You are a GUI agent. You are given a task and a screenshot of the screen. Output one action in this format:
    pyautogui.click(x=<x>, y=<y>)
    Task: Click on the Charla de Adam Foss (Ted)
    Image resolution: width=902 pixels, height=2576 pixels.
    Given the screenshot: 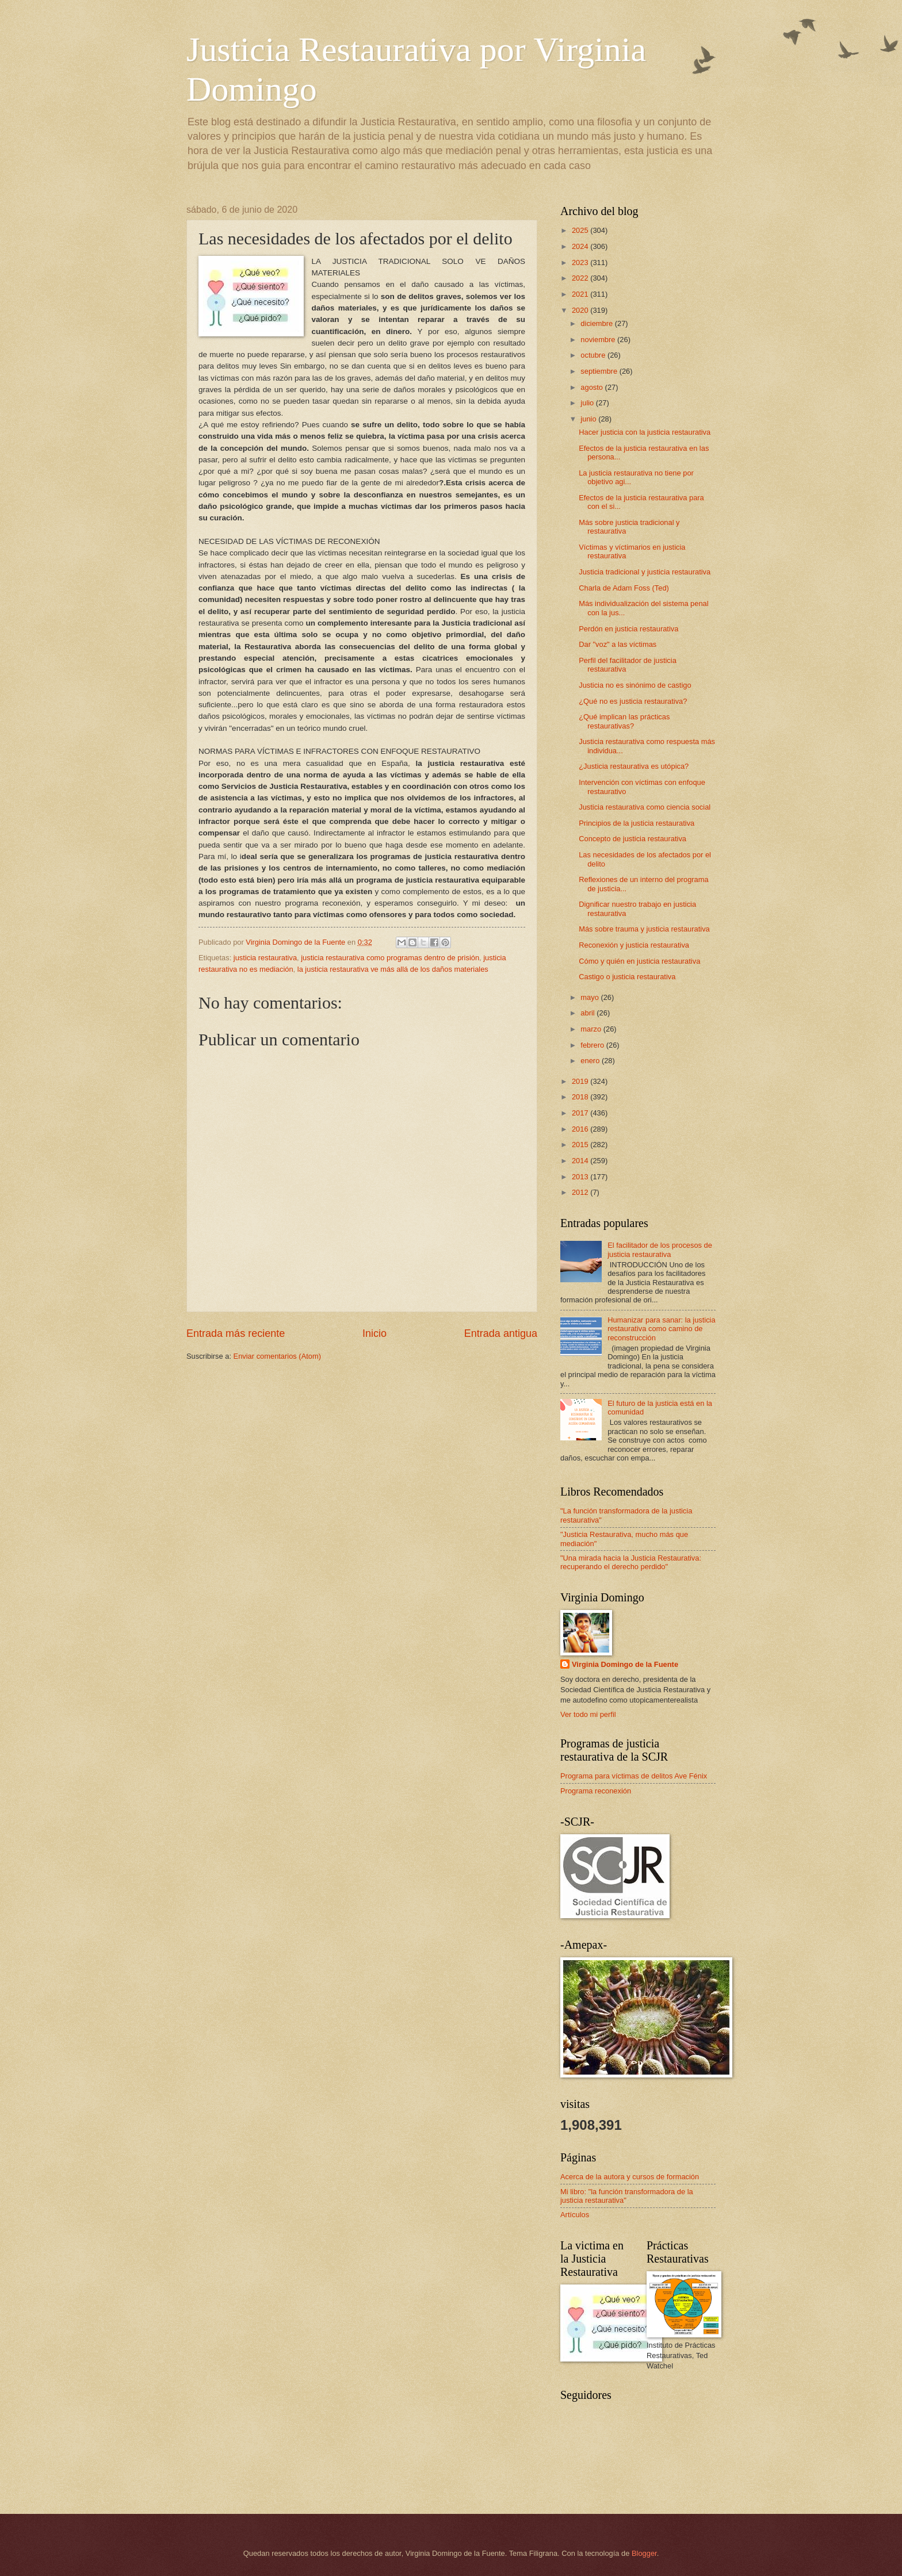 What is the action you would take?
    pyautogui.click(x=624, y=588)
    